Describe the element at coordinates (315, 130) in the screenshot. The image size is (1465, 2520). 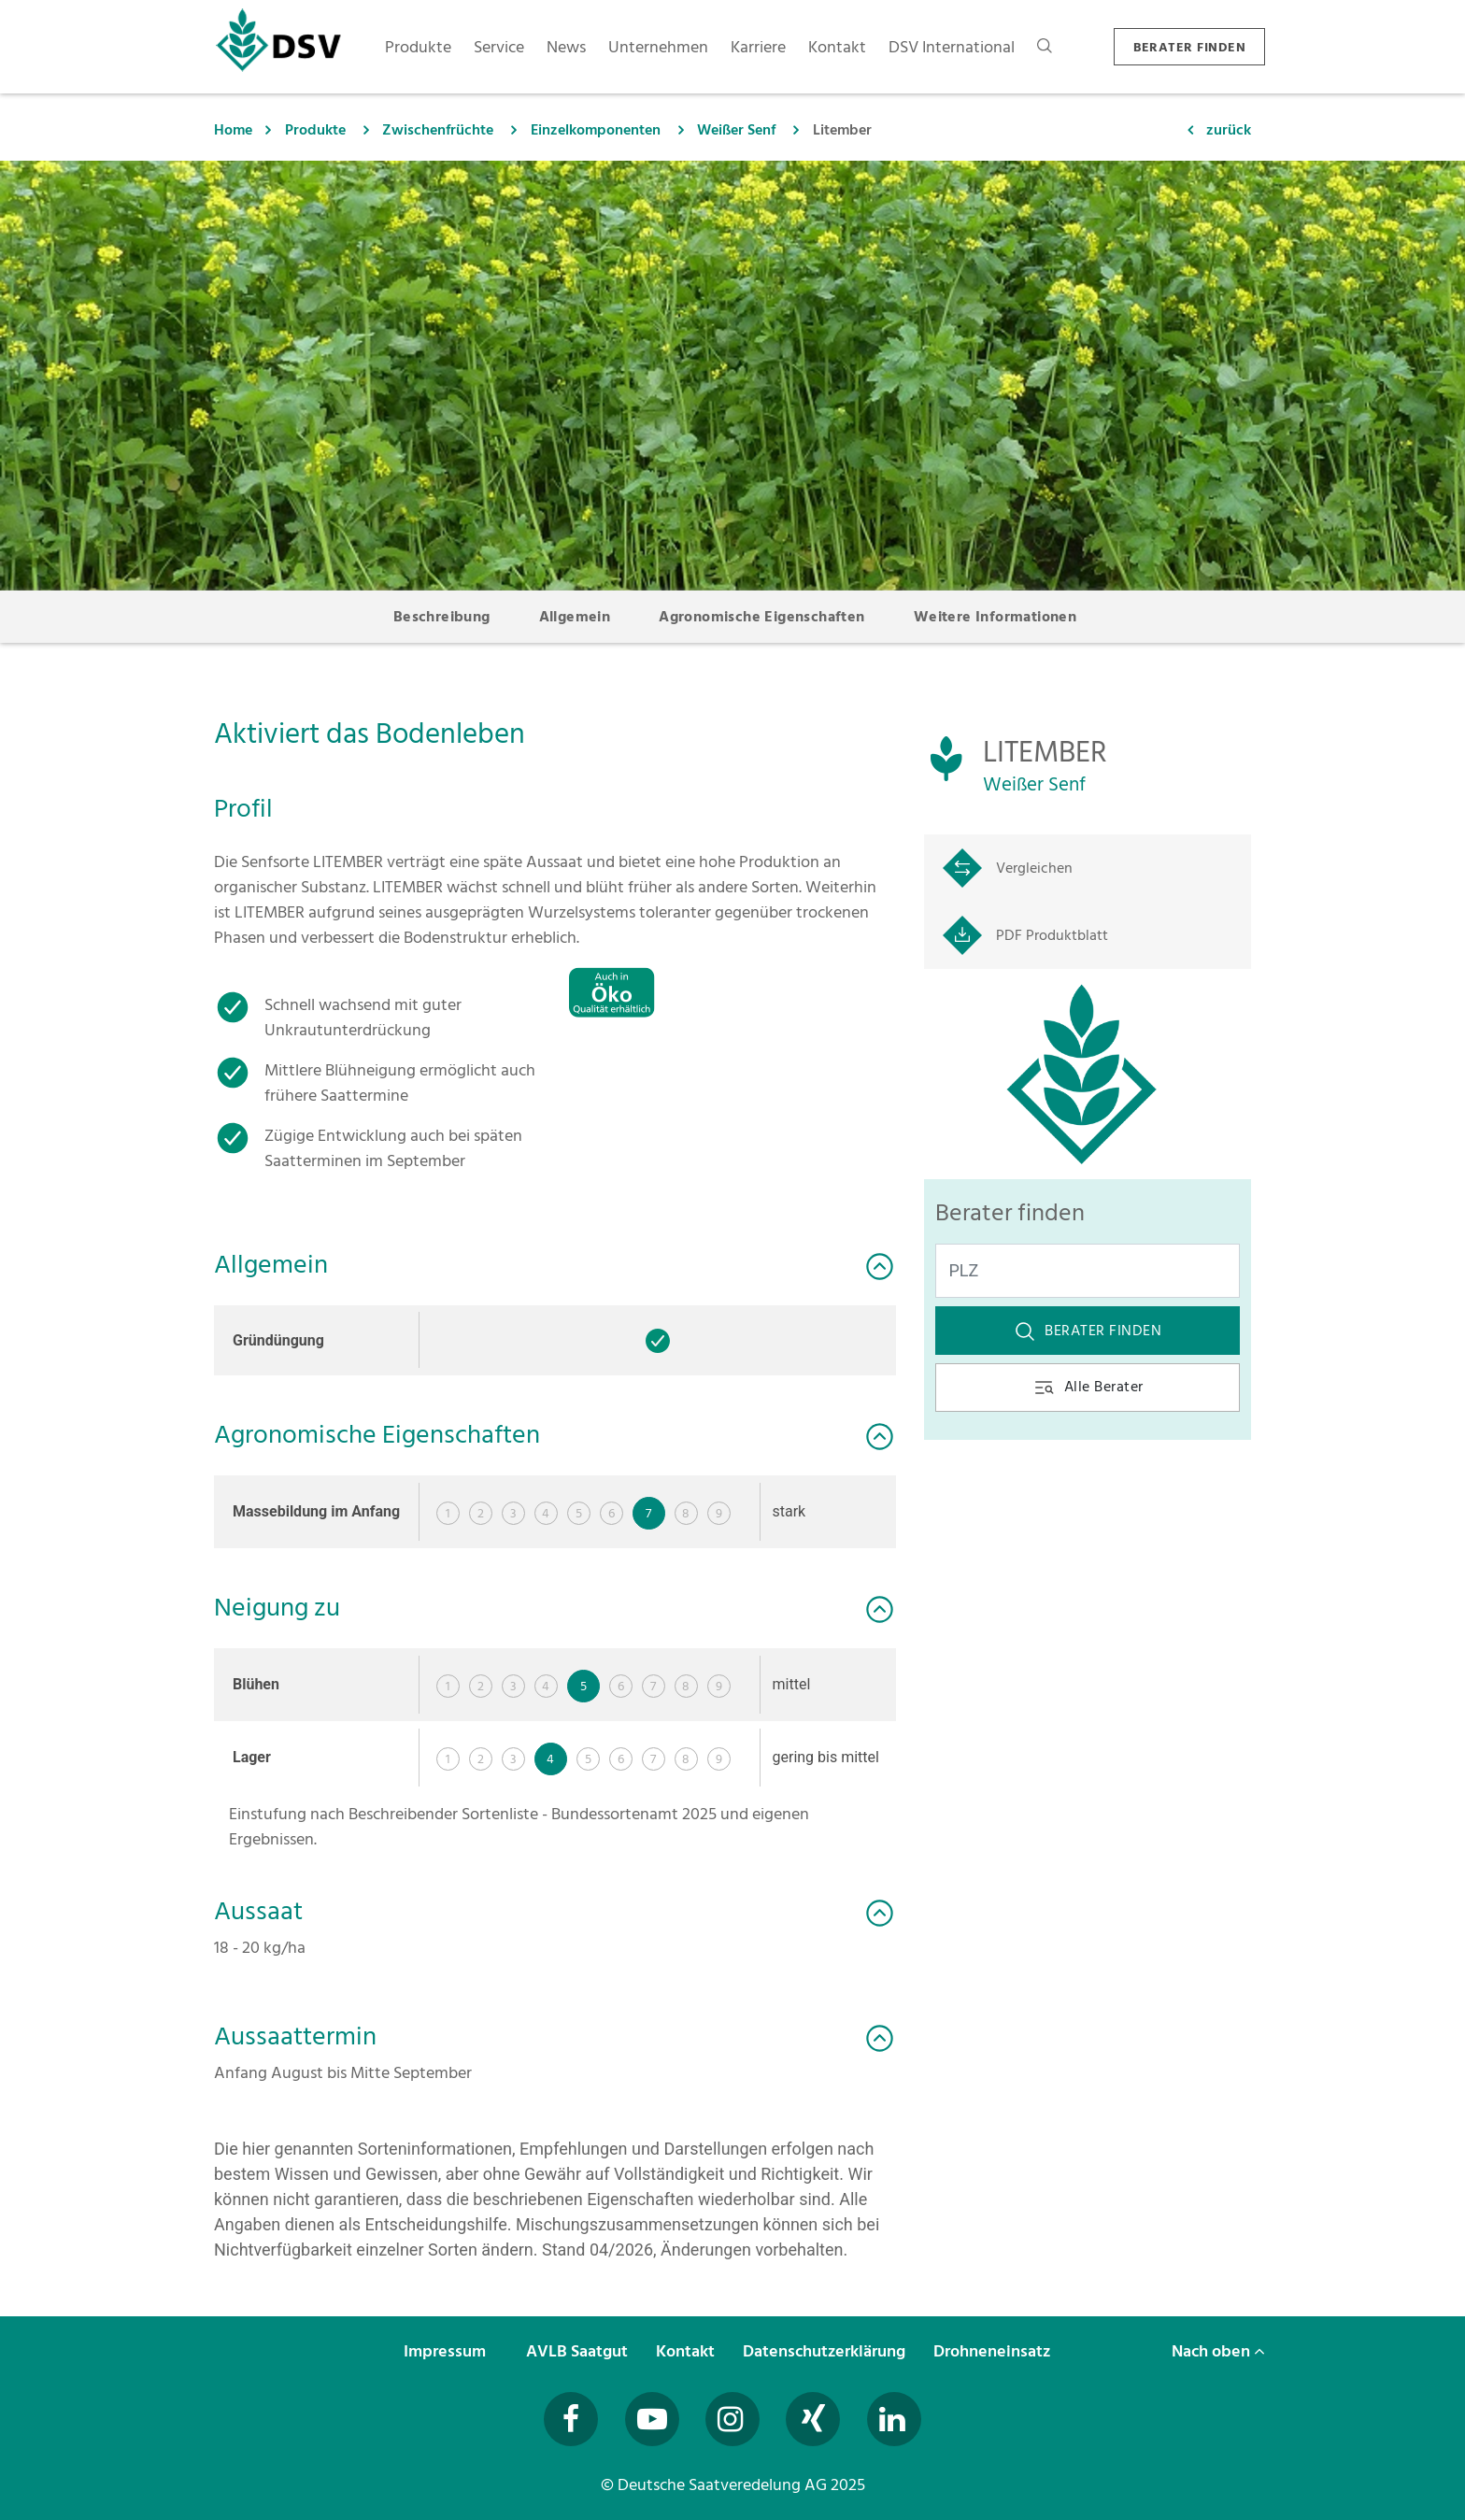
I see `Produkte` at that location.